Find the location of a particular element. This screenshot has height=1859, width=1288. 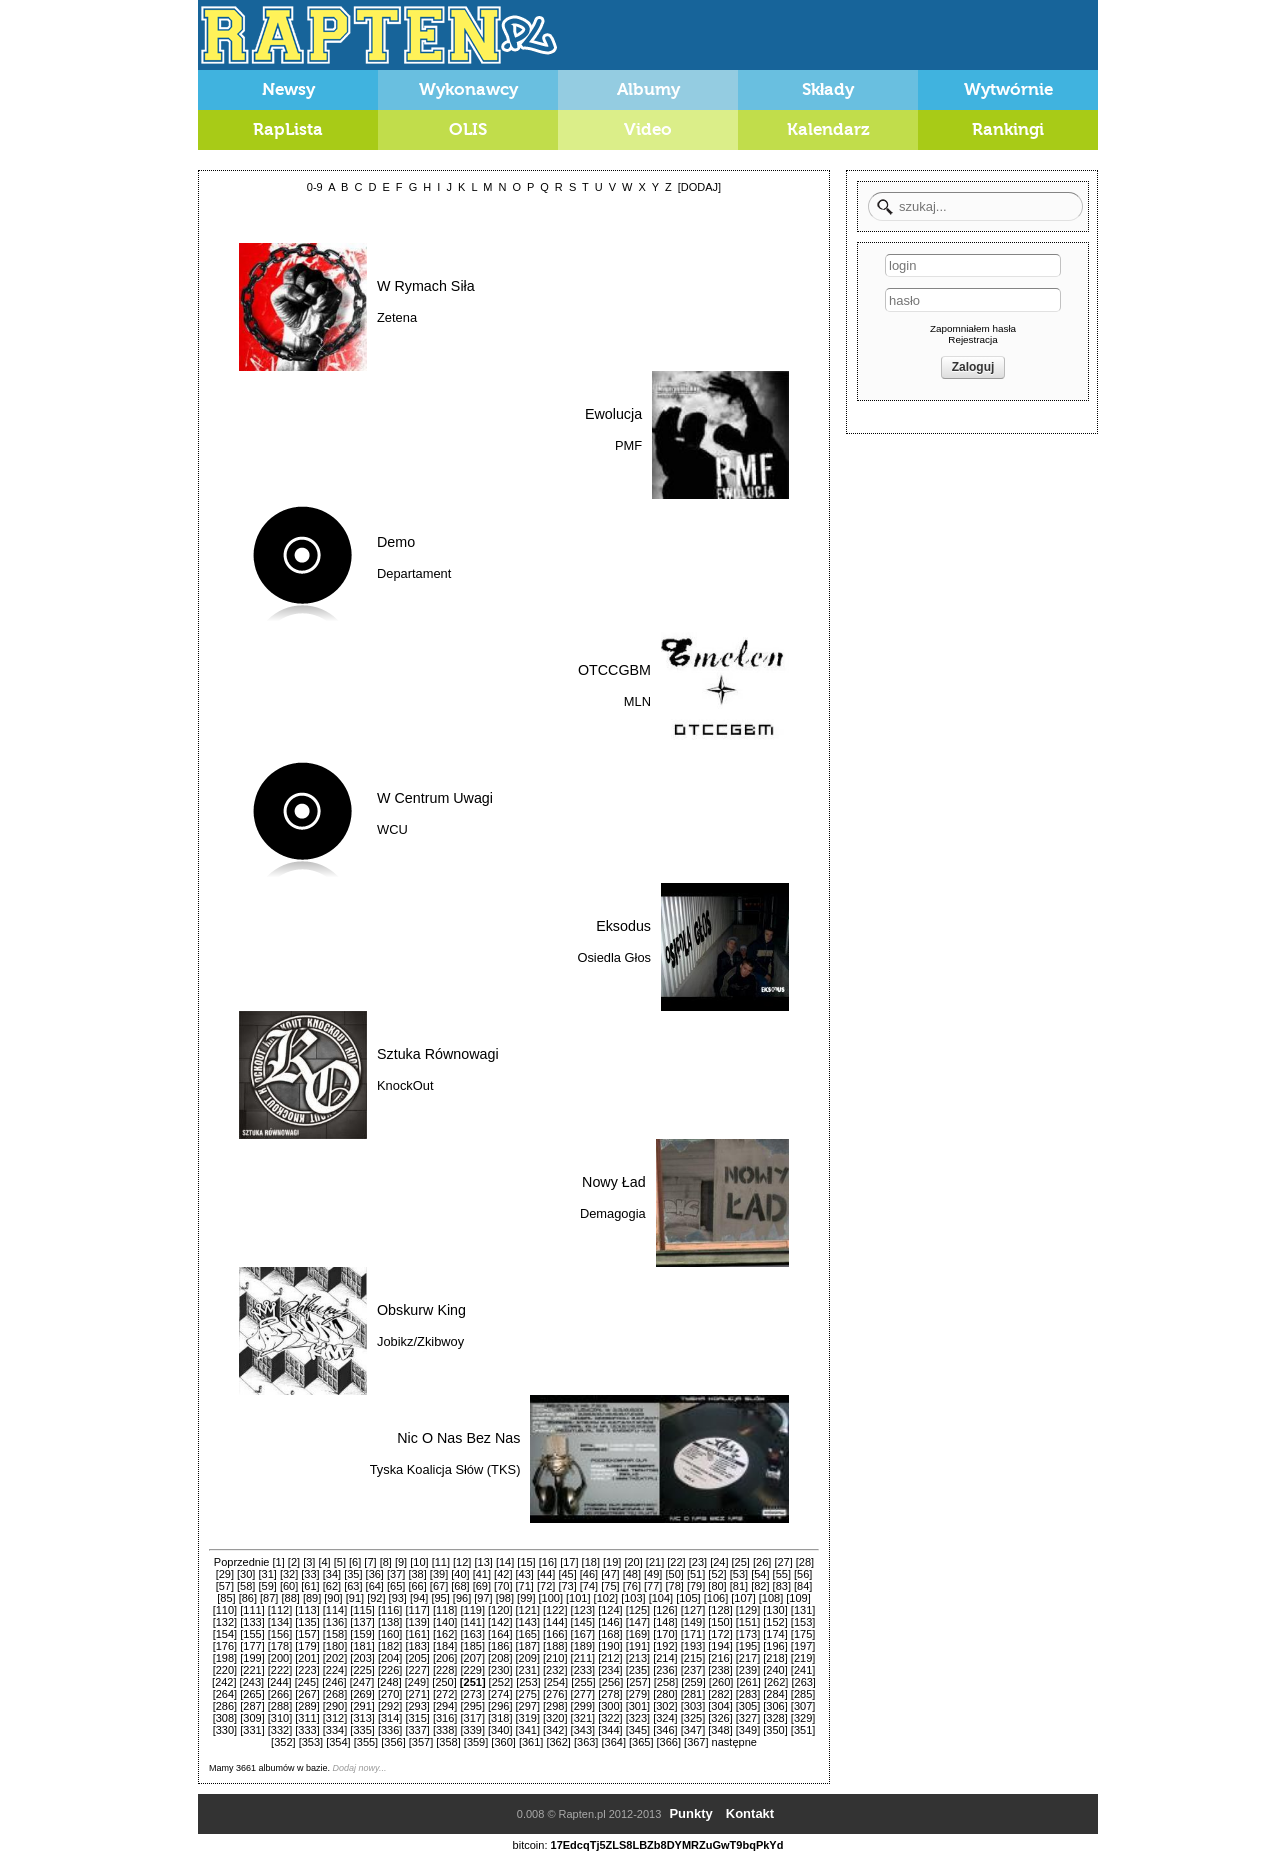

[315] is located at coordinates (417, 1718).